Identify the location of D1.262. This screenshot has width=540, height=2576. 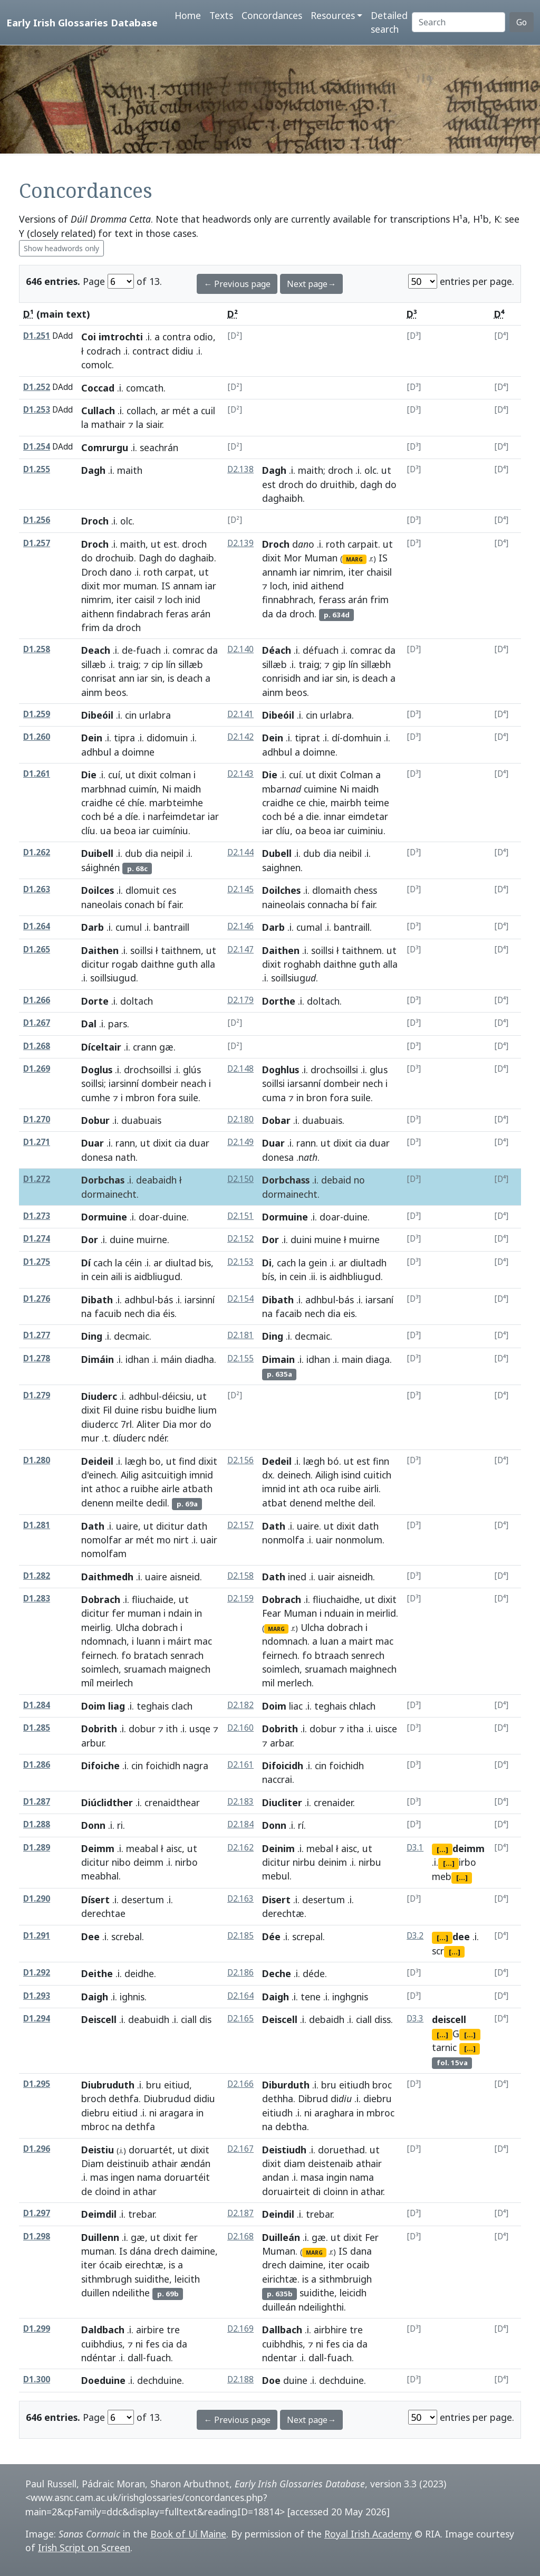
(36, 852).